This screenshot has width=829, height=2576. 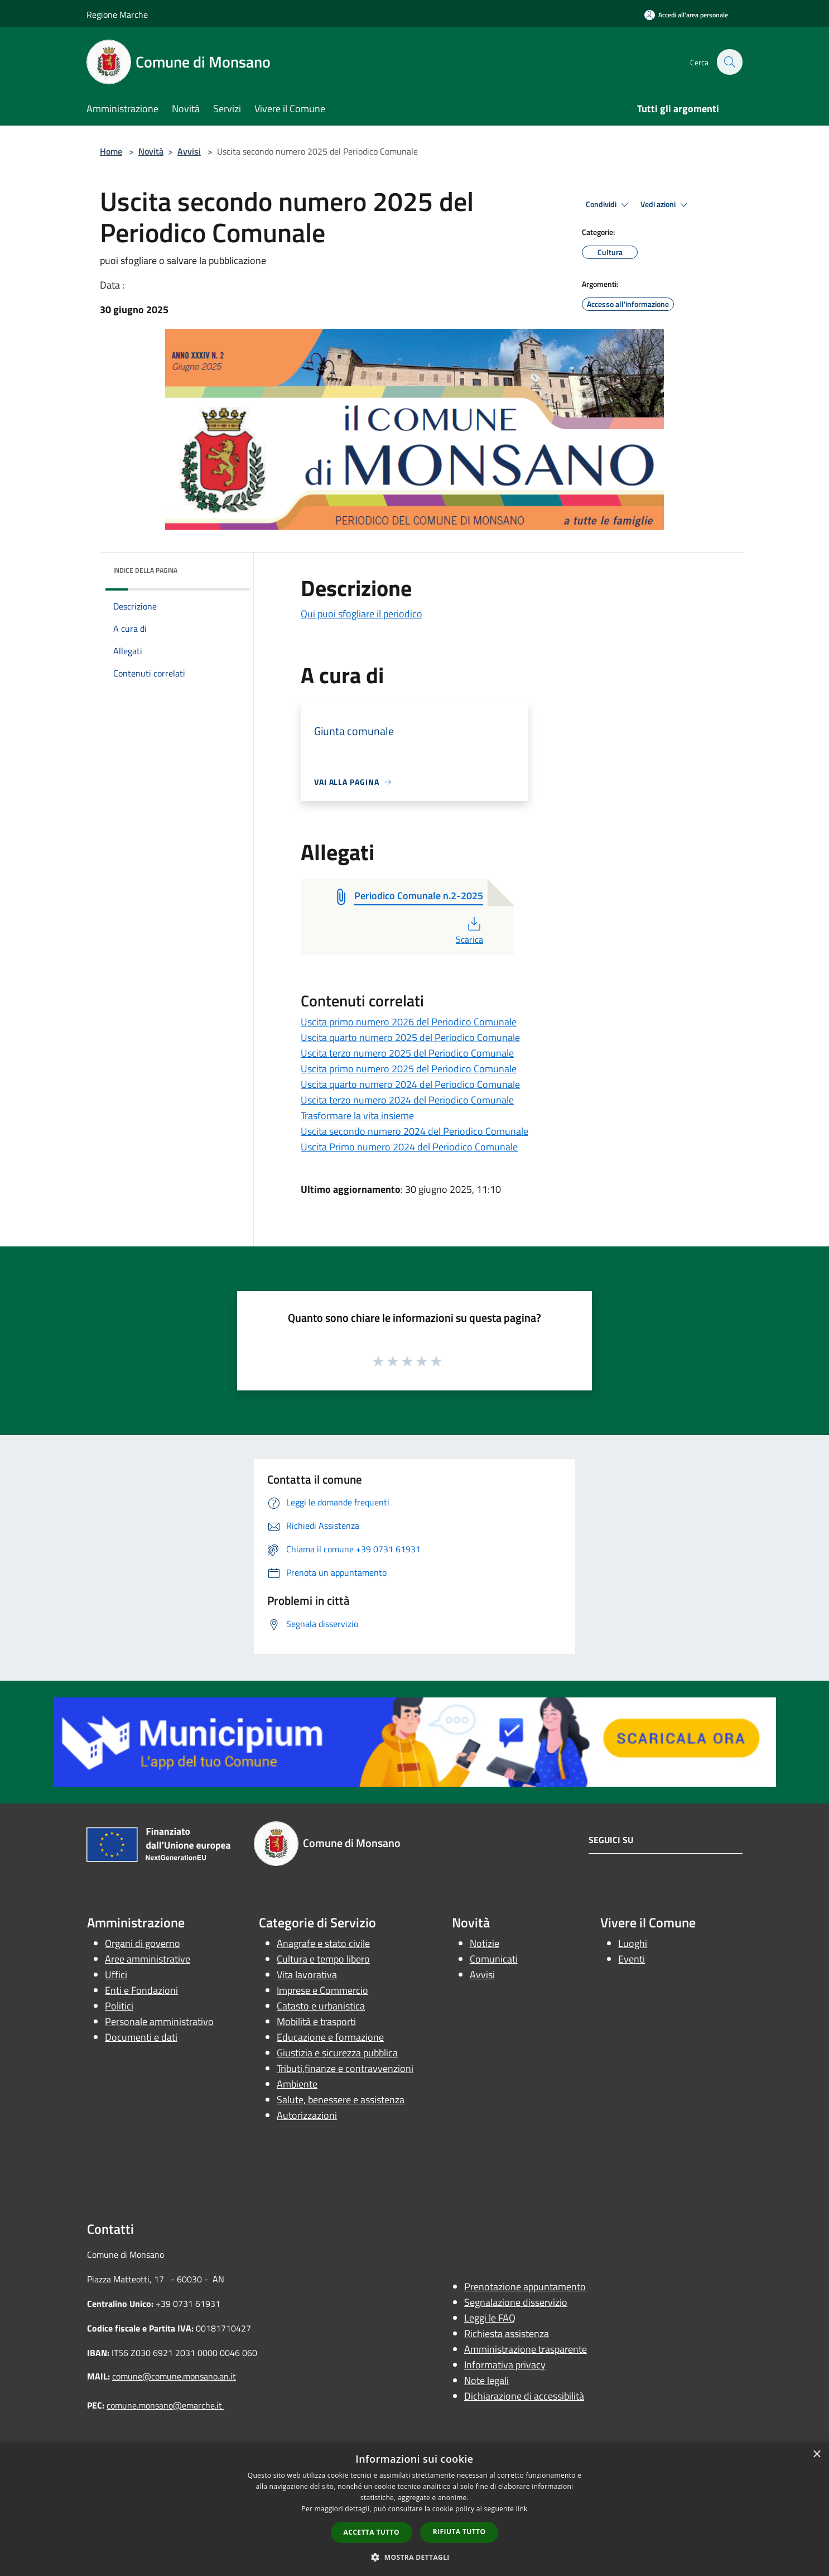 I want to click on Personale amministrativo, so click(x=159, y=2021).